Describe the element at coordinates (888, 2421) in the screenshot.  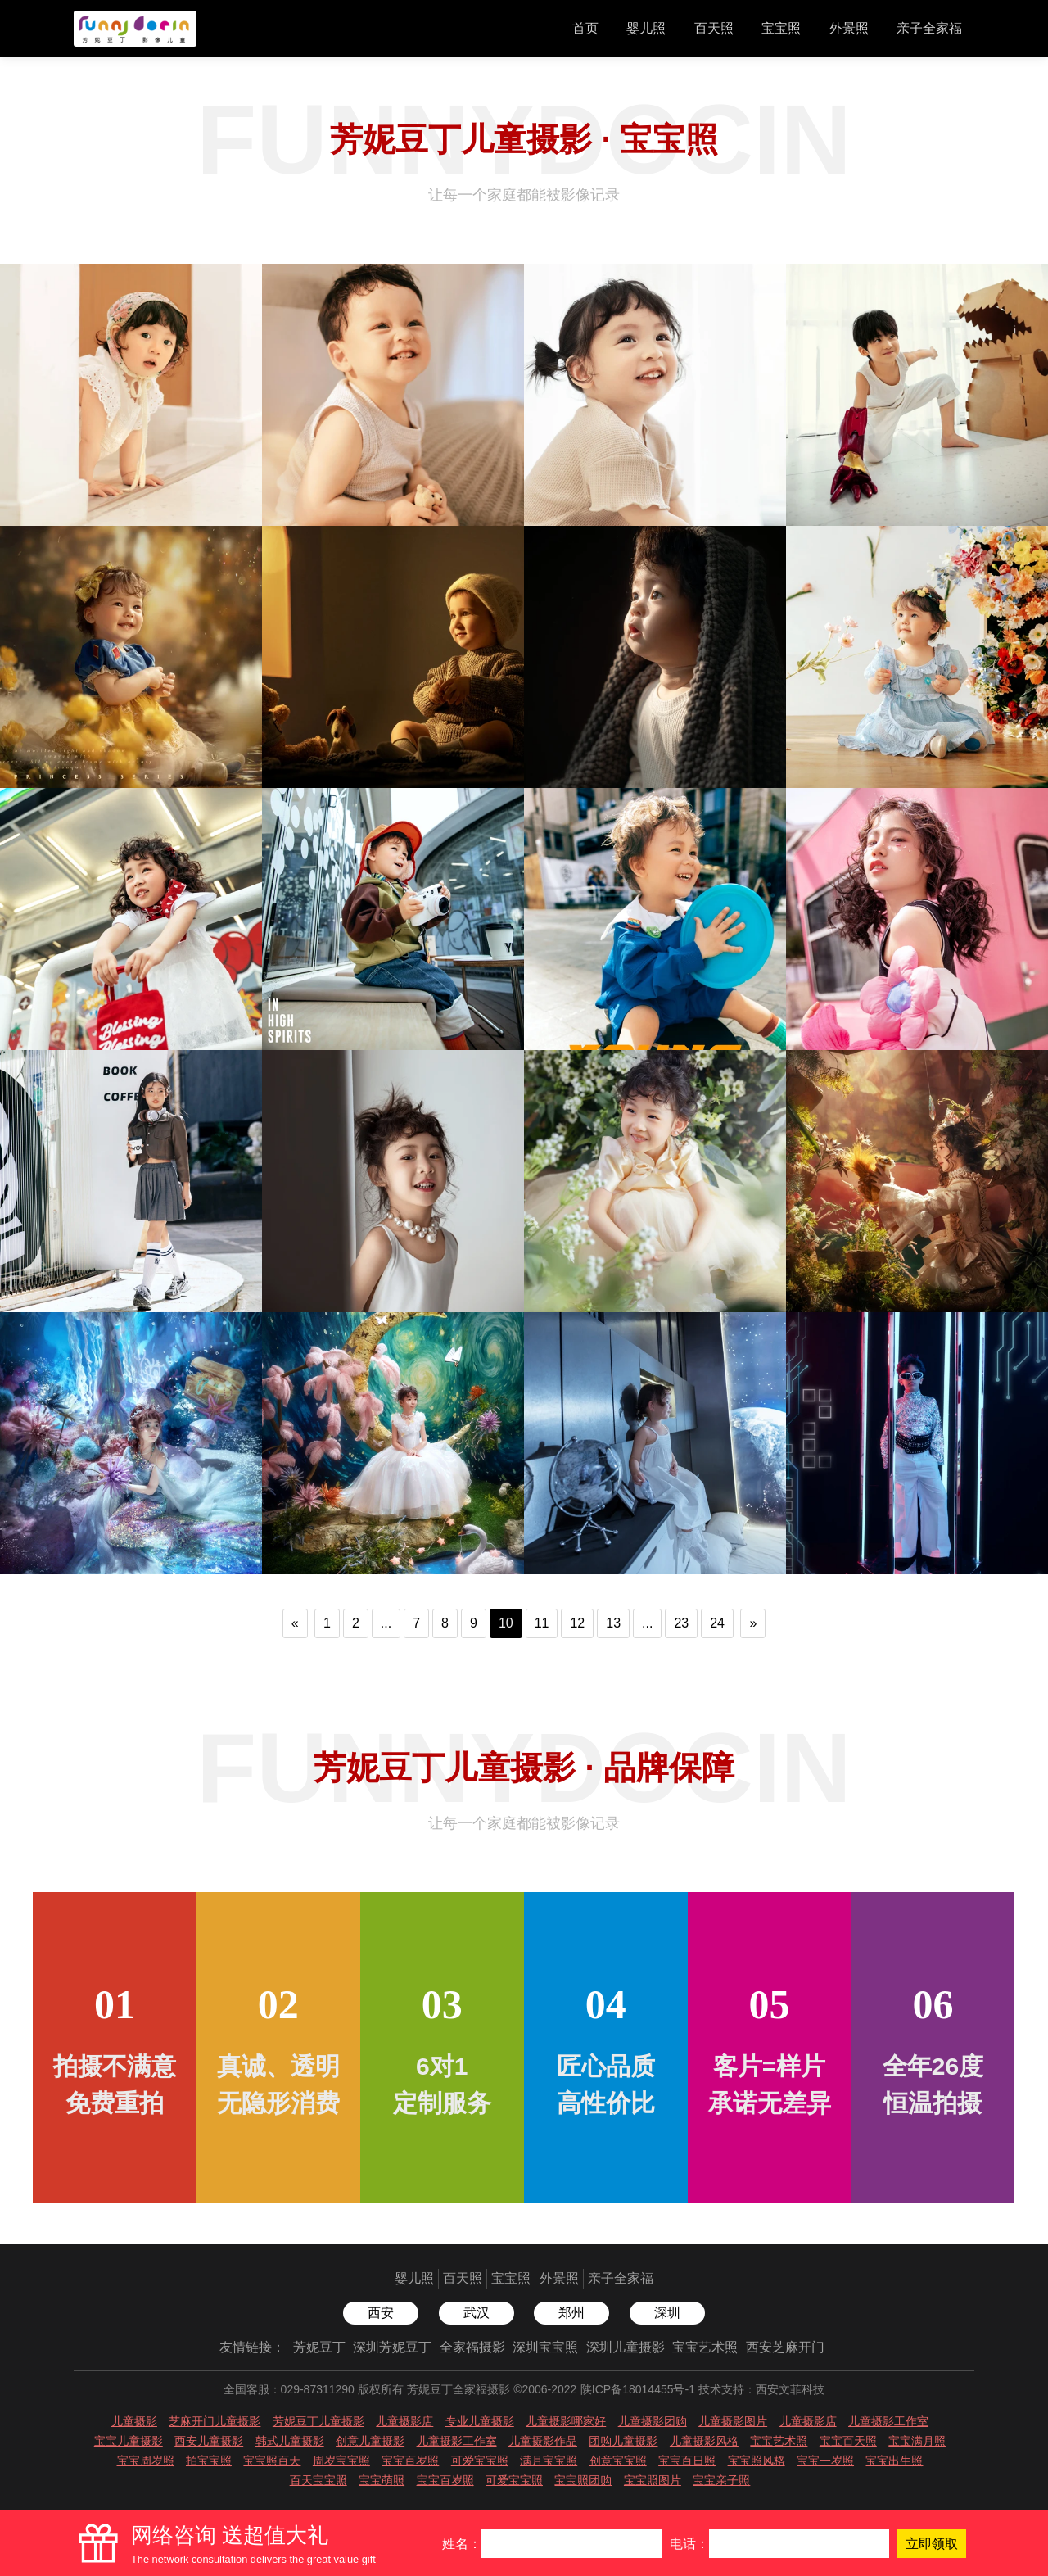
I see `儿童摄影工作室` at that location.